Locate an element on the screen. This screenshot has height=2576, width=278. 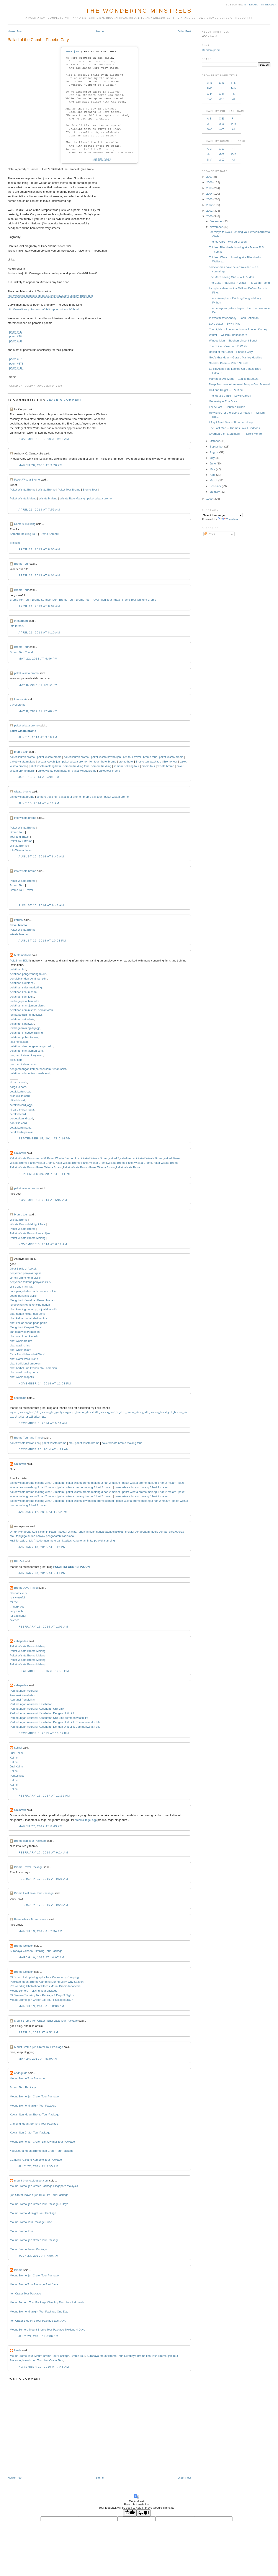
Marriages Are Made -- Eunice deSouza is located at coordinates (233, 378).